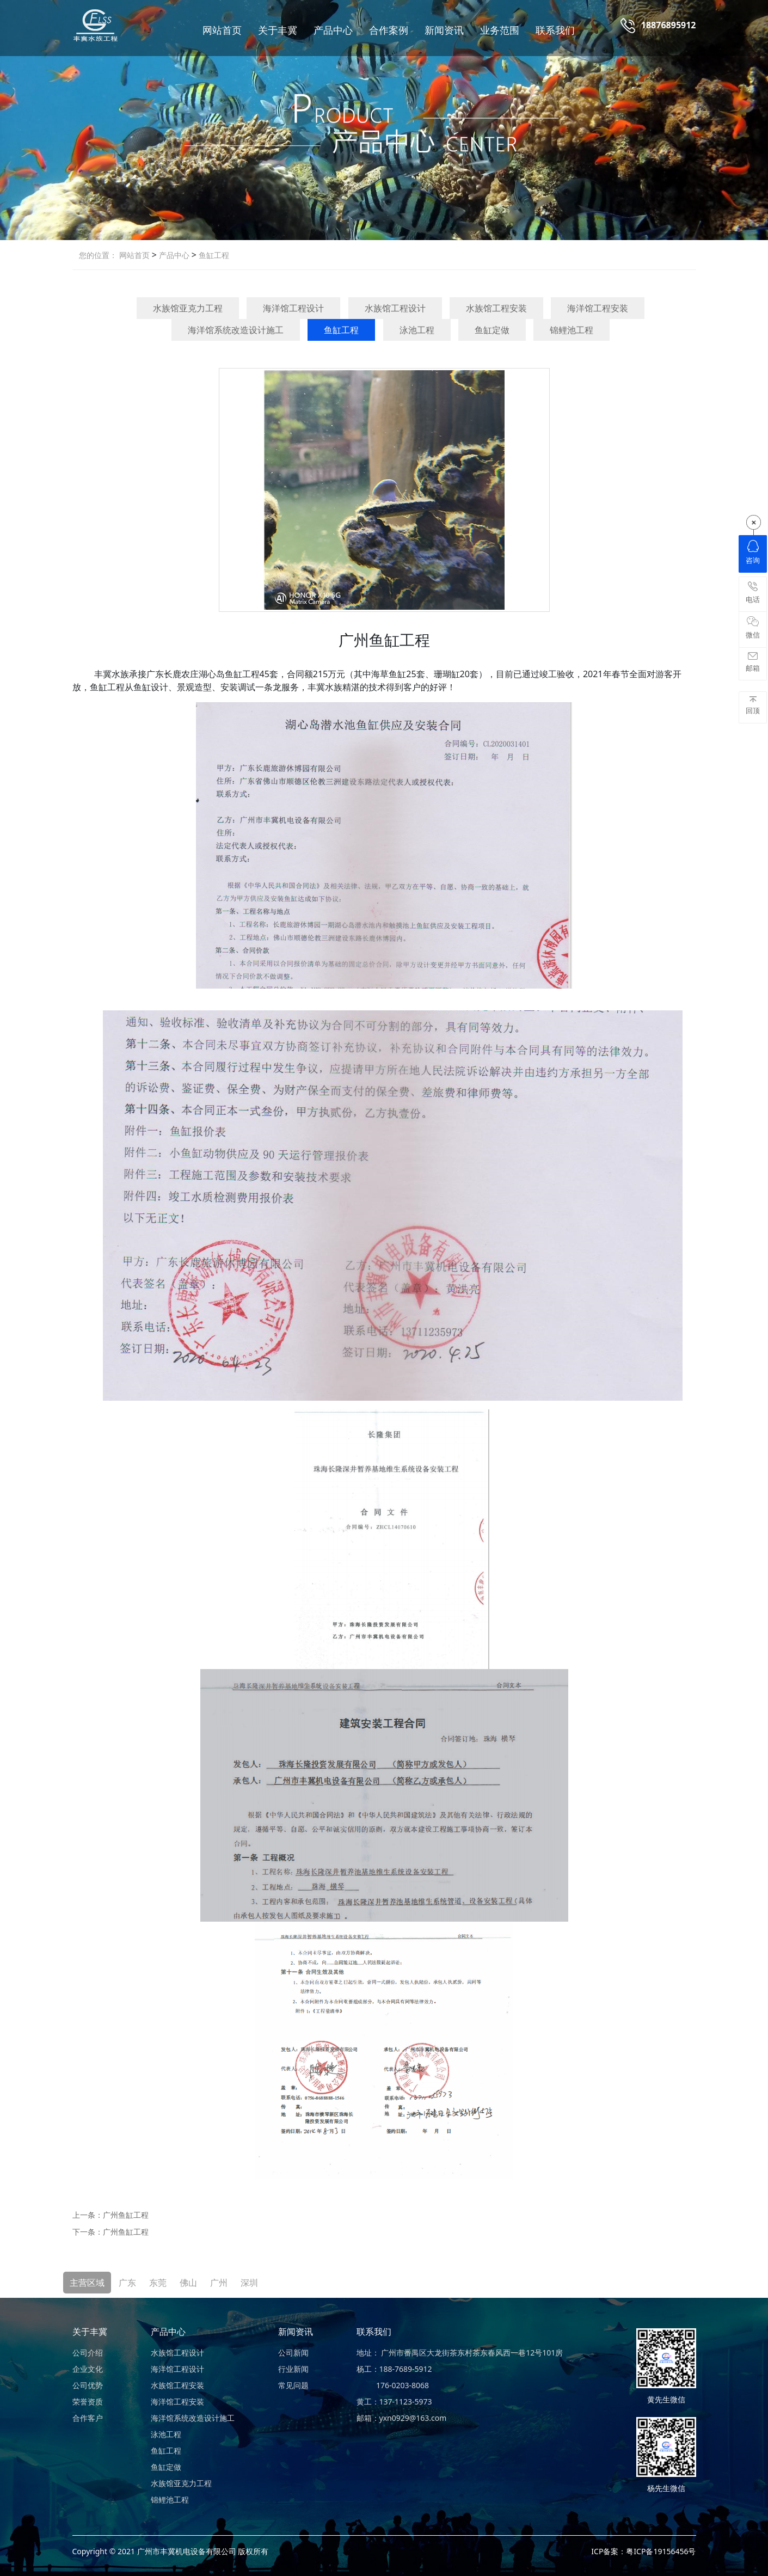  Describe the element at coordinates (394, 2401) in the screenshot. I see `黄工：137-1123-5973` at that location.